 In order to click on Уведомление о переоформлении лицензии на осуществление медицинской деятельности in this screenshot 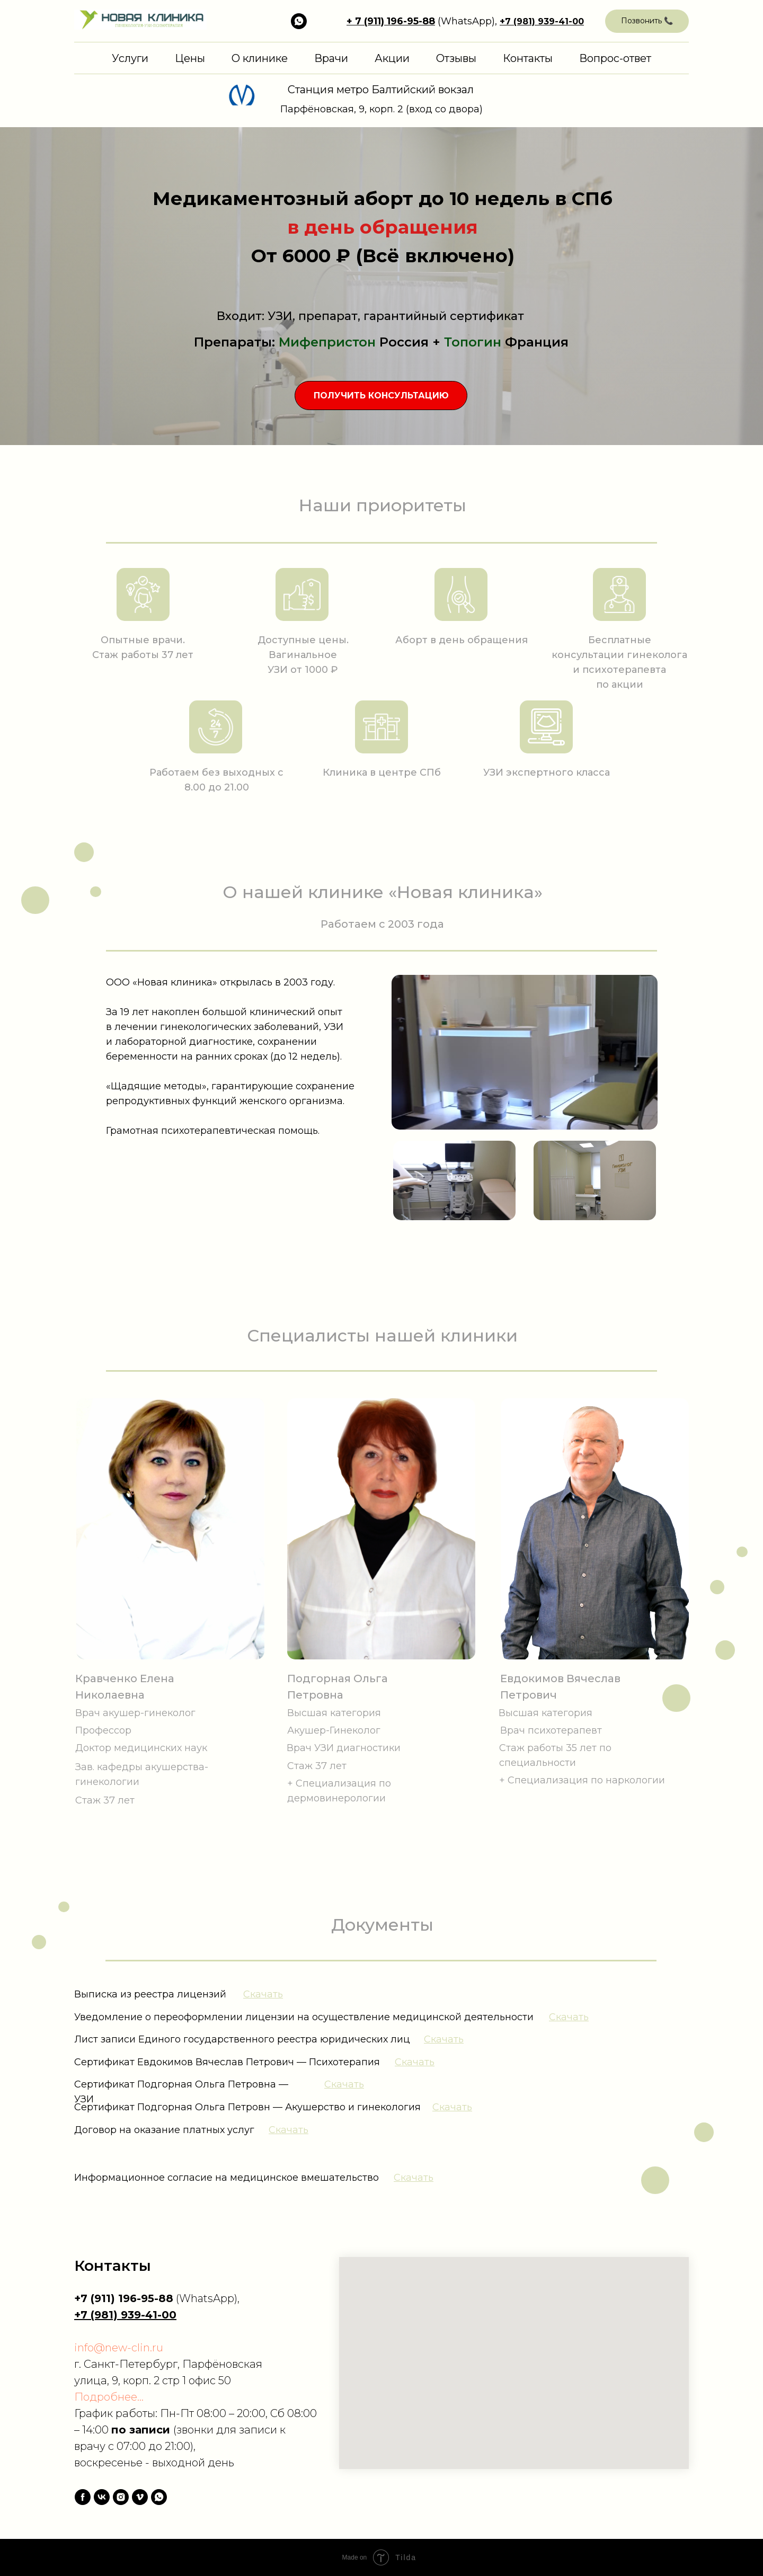, I will do `click(304, 2017)`.